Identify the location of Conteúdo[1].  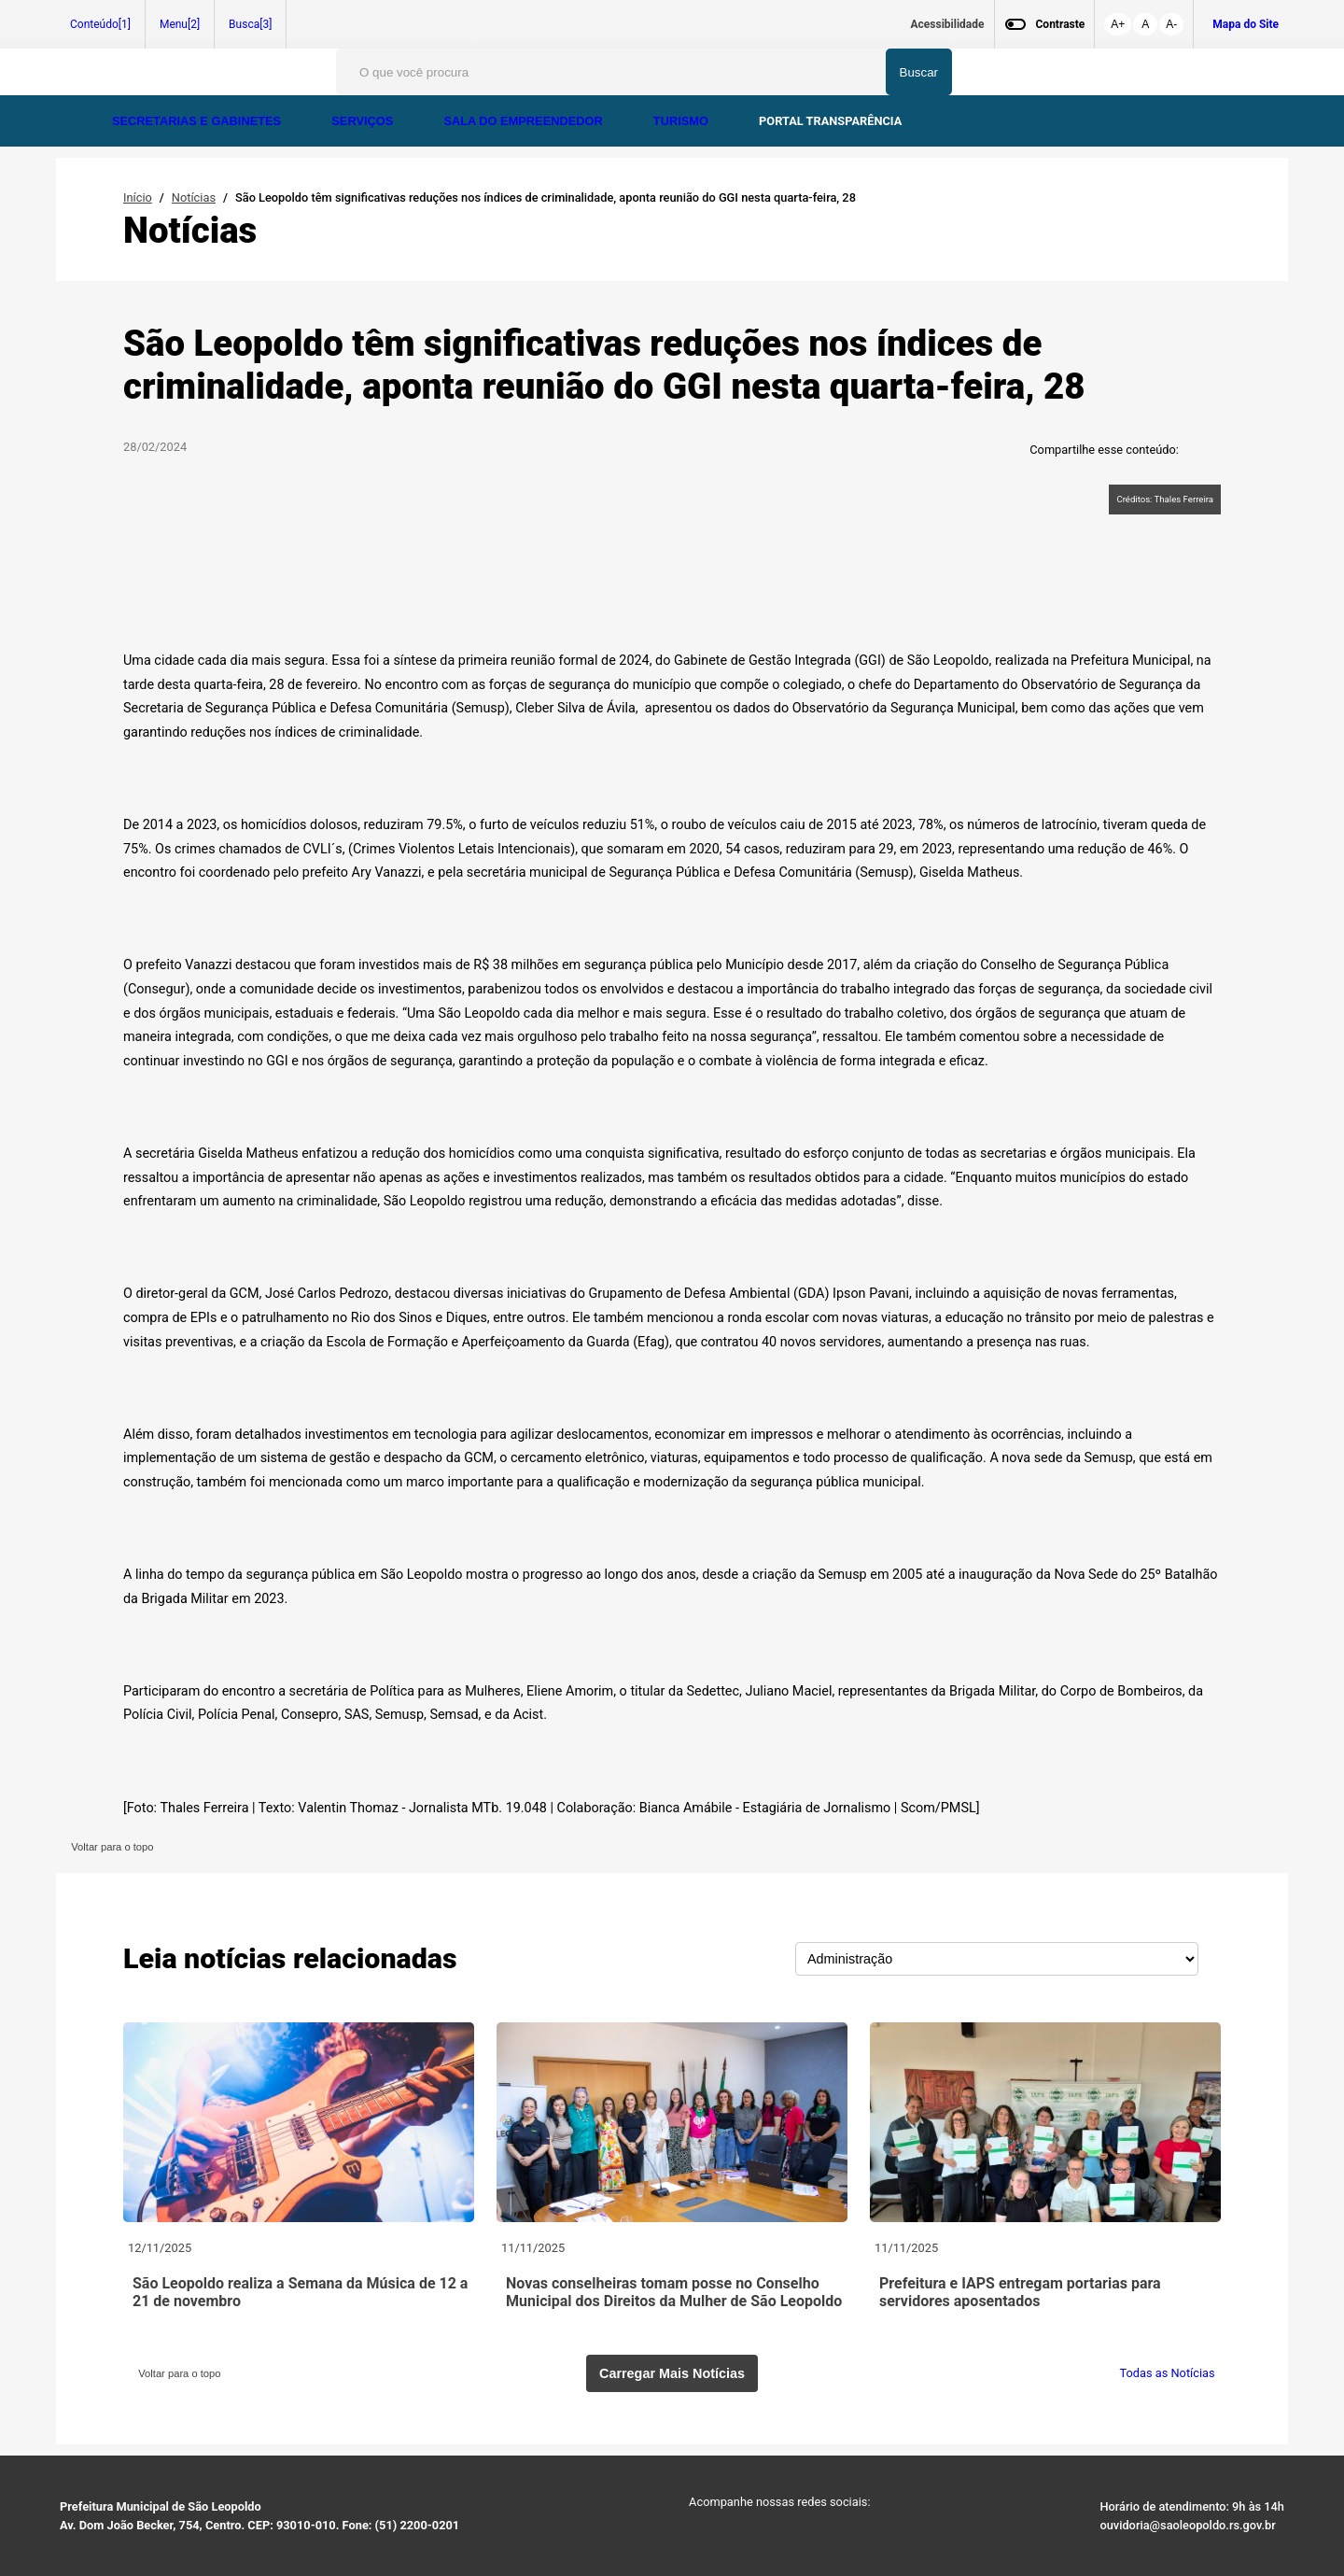
(100, 24).